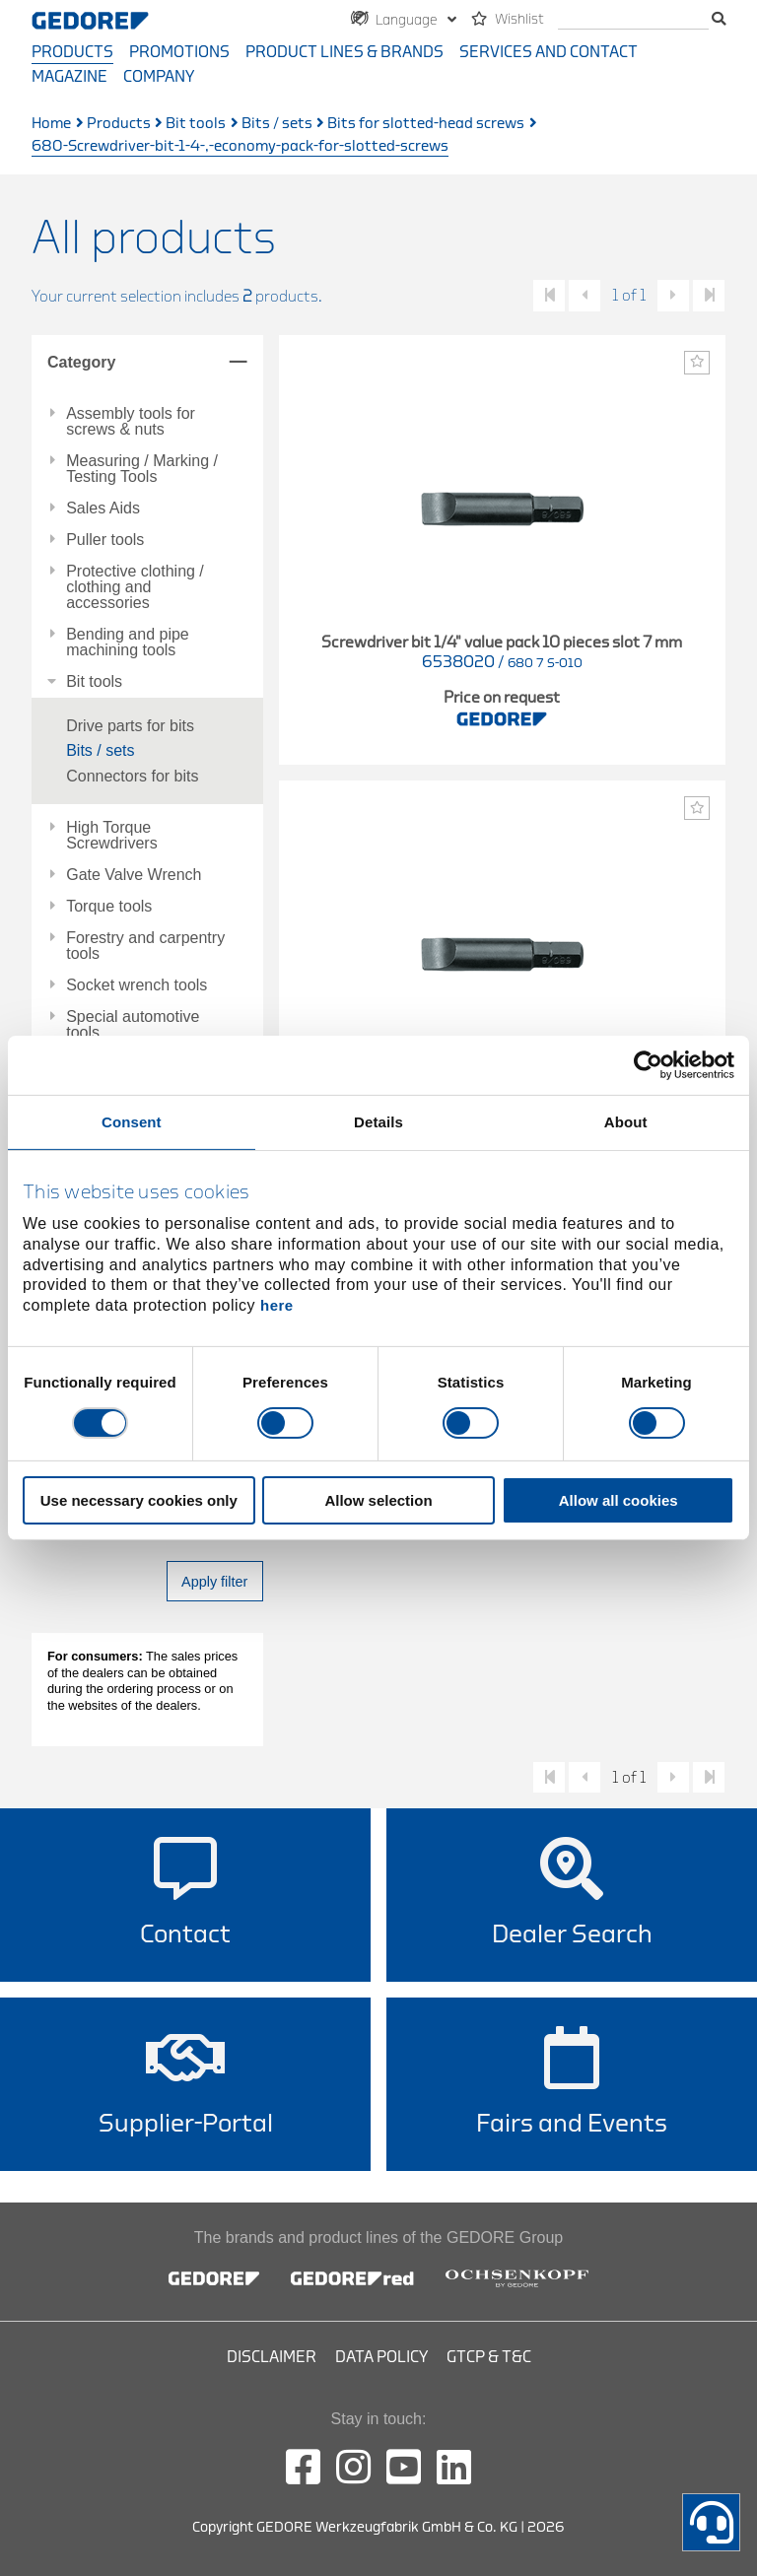 The width and height of the screenshot is (757, 2576). What do you see at coordinates (103, 508) in the screenshot?
I see `Sales Aids` at bounding box center [103, 508].